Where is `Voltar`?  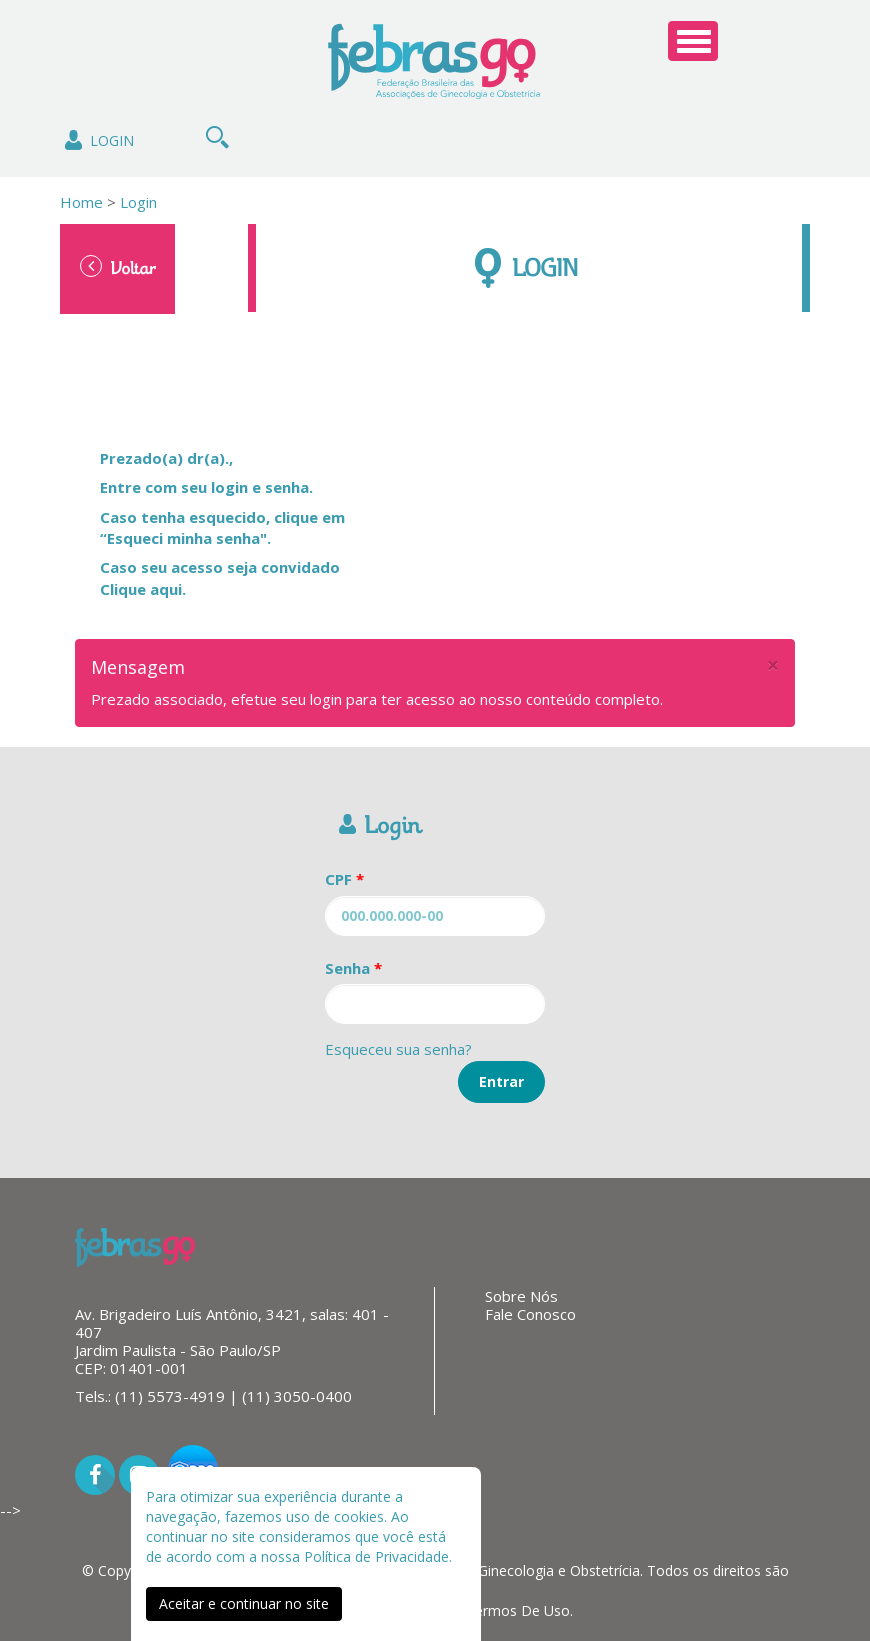 Voltar is located at coordinates (118, 267).